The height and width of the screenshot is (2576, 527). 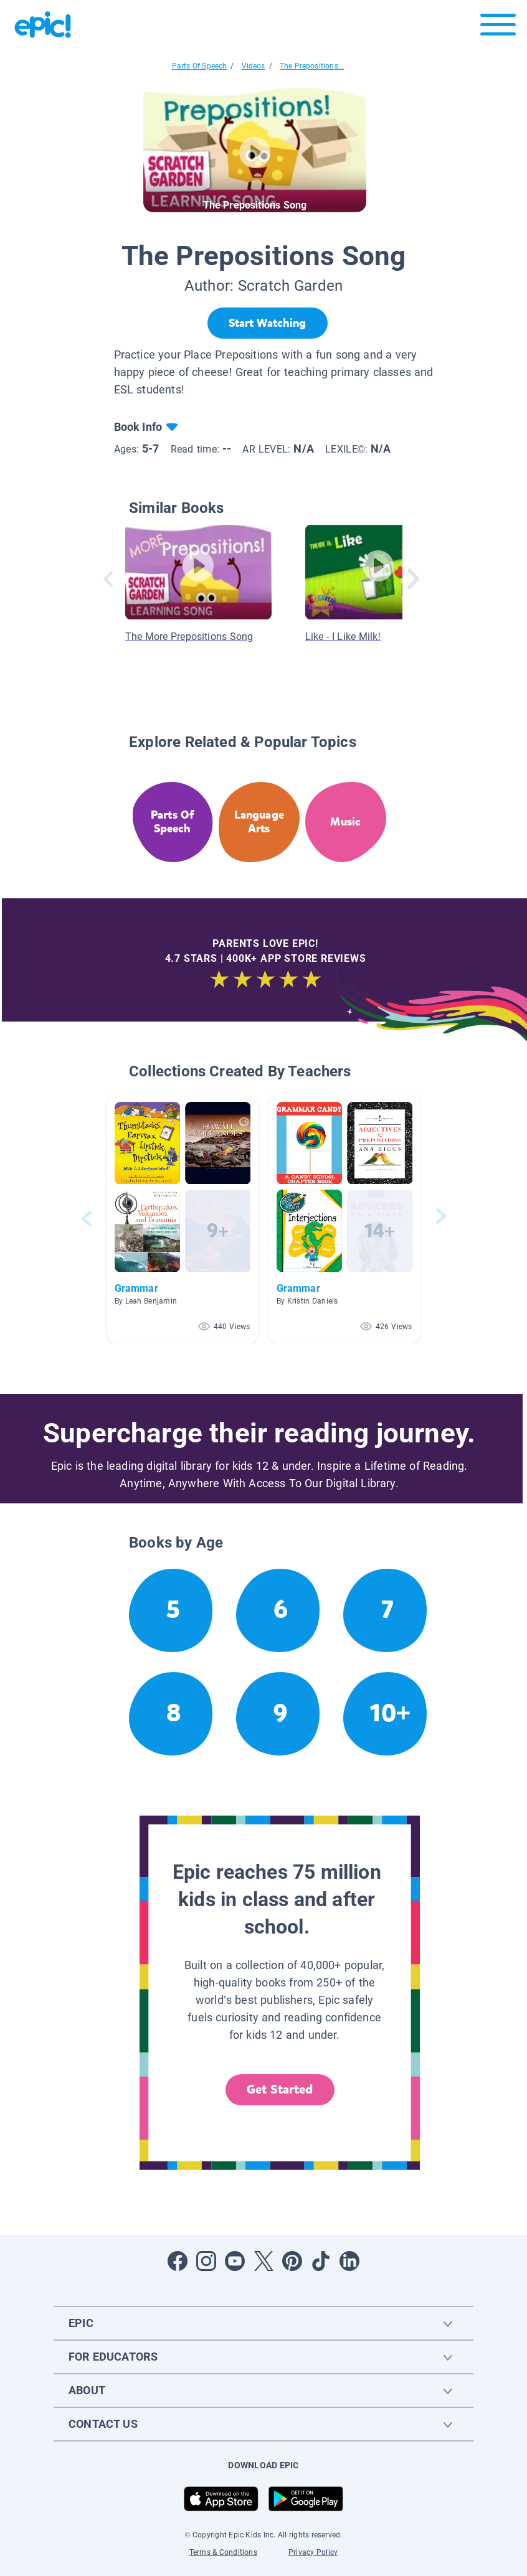 What do you see at coordinates (206, 2261) in the screenshot?
I see `[Open Instagram]` at bounding box center [206, 2261].